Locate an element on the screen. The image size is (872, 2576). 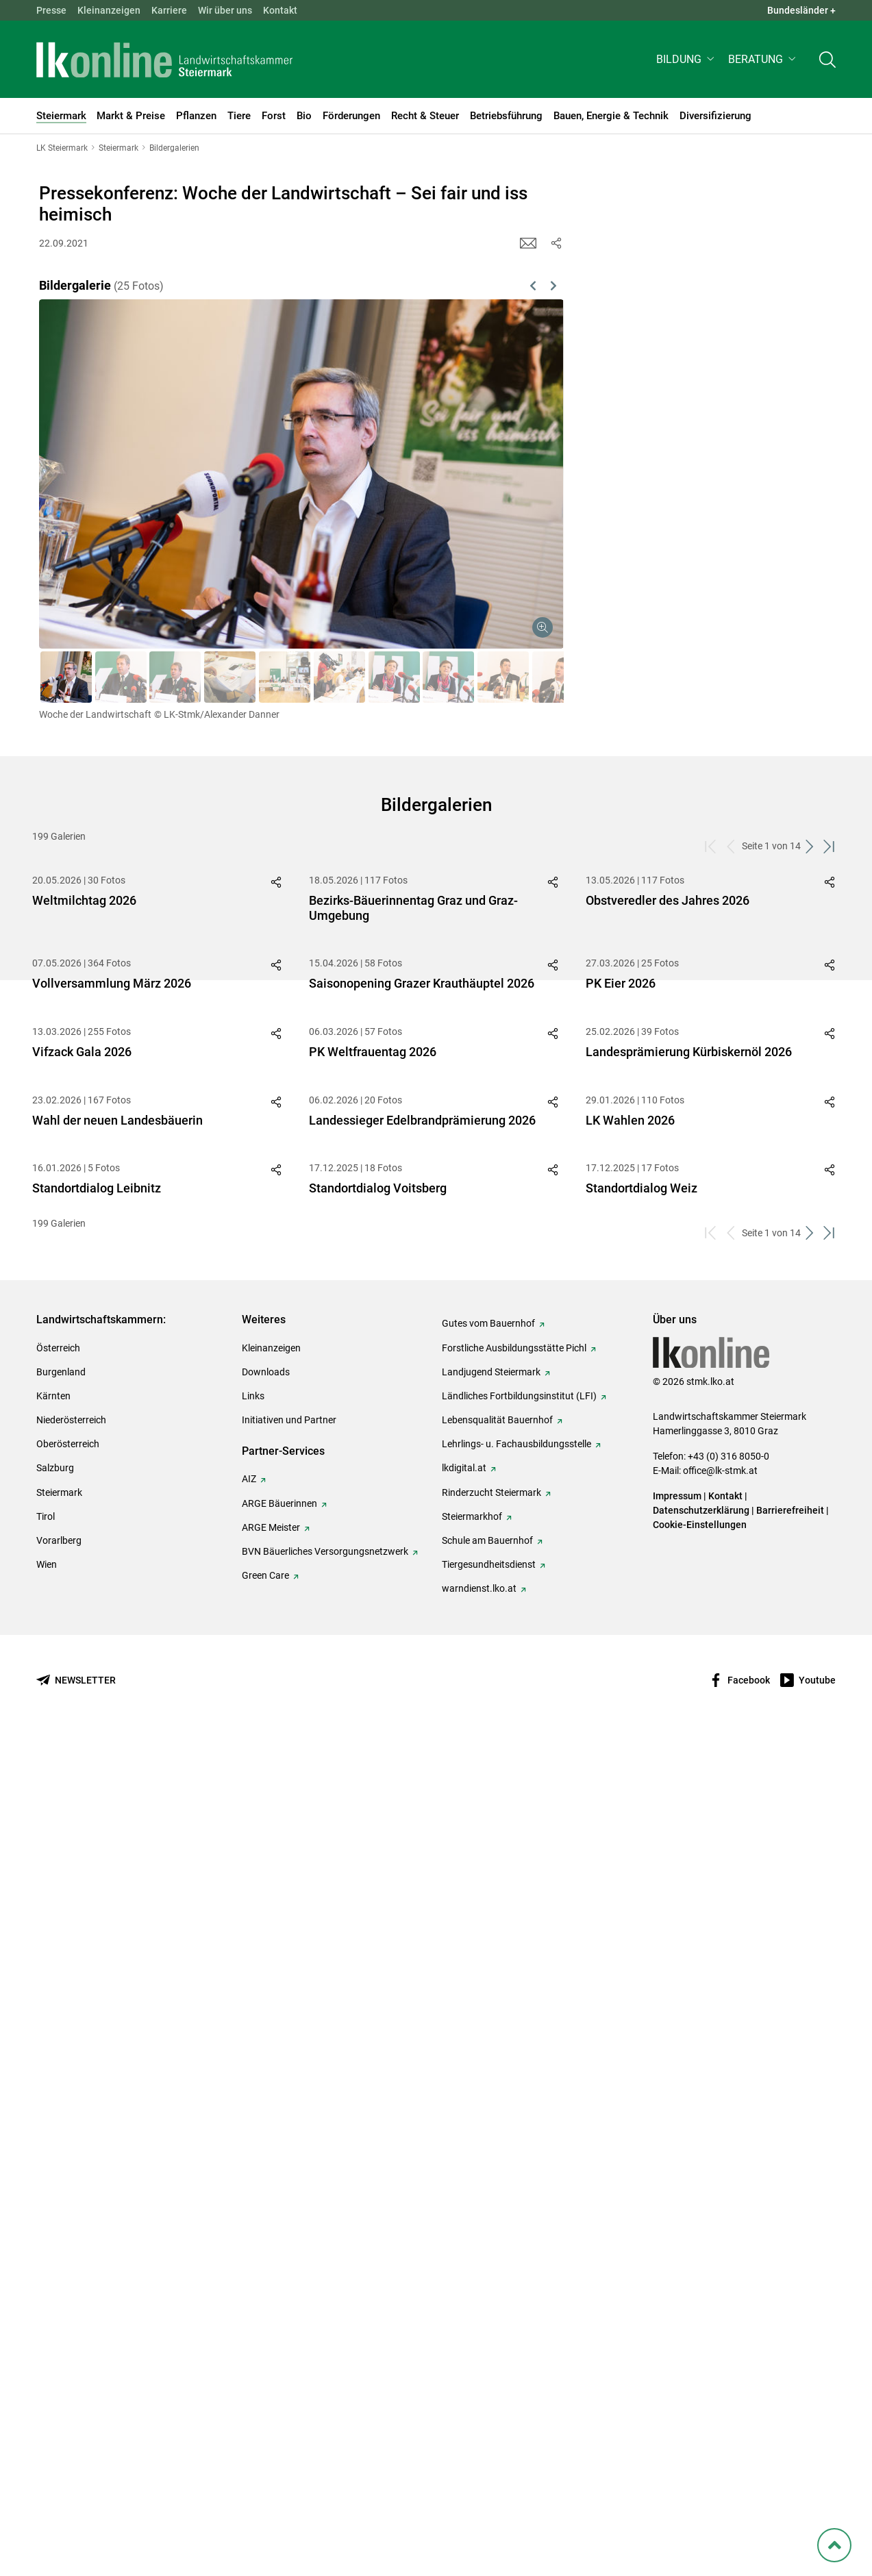
Rinderzucht Steiermark is located at coordinates (491, 2331).